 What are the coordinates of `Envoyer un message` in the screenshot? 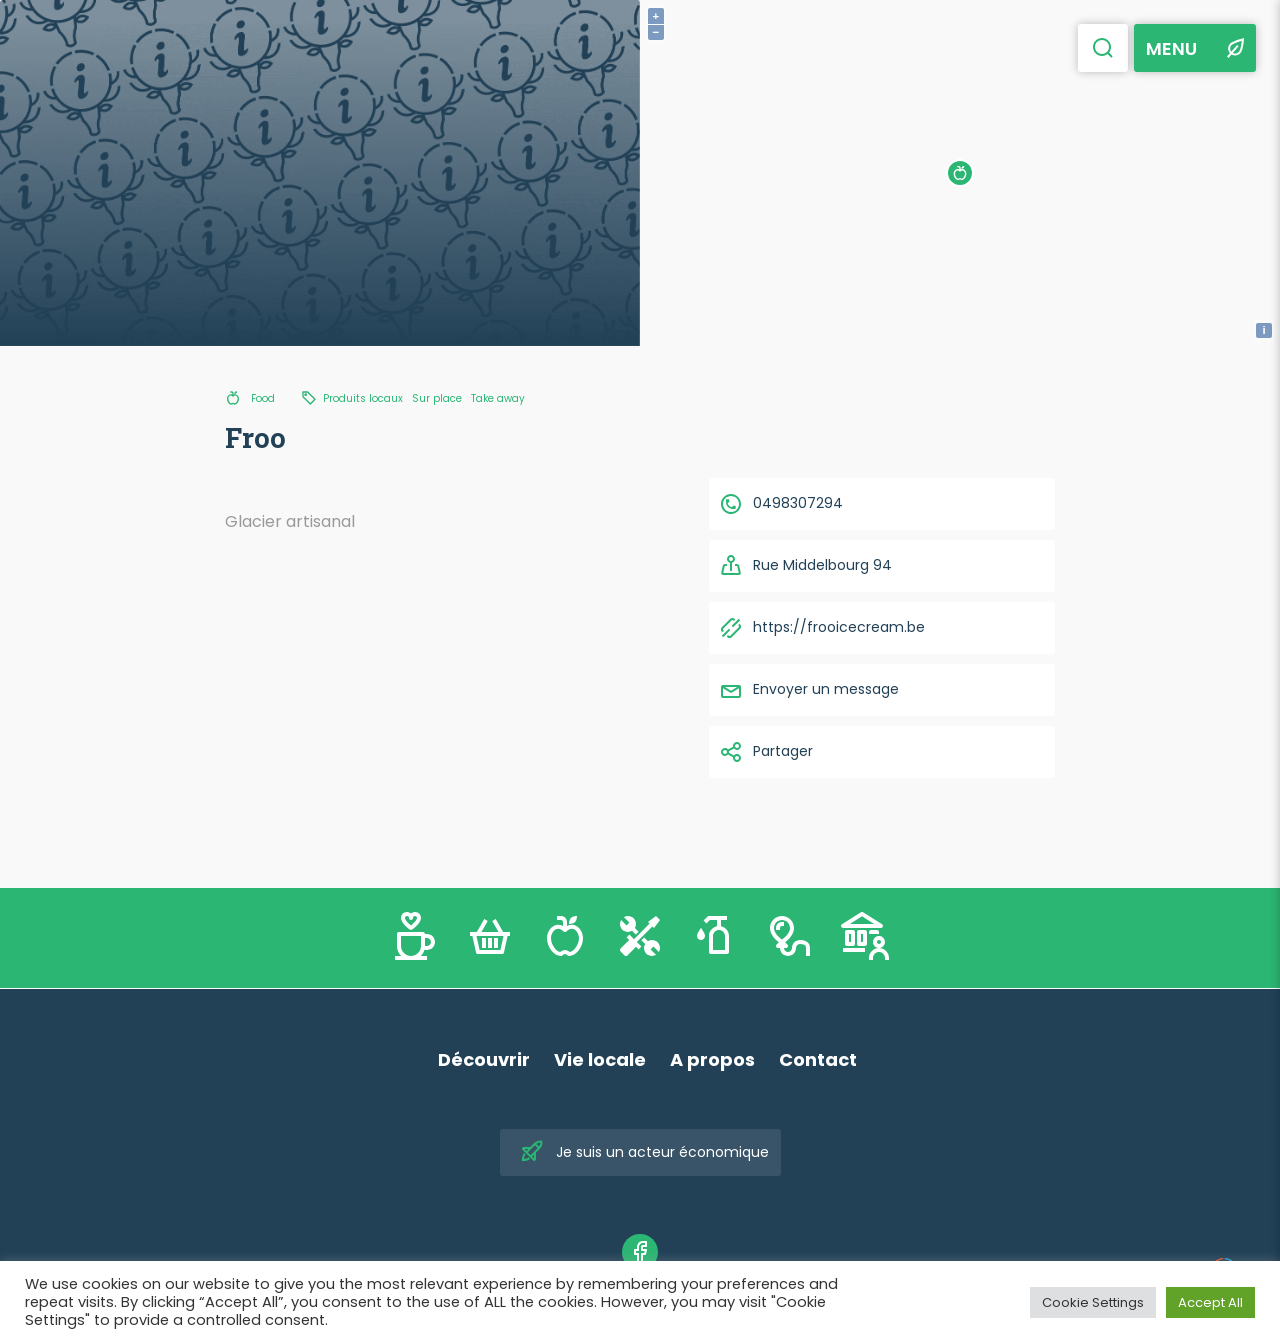 It's located at (809, 690).